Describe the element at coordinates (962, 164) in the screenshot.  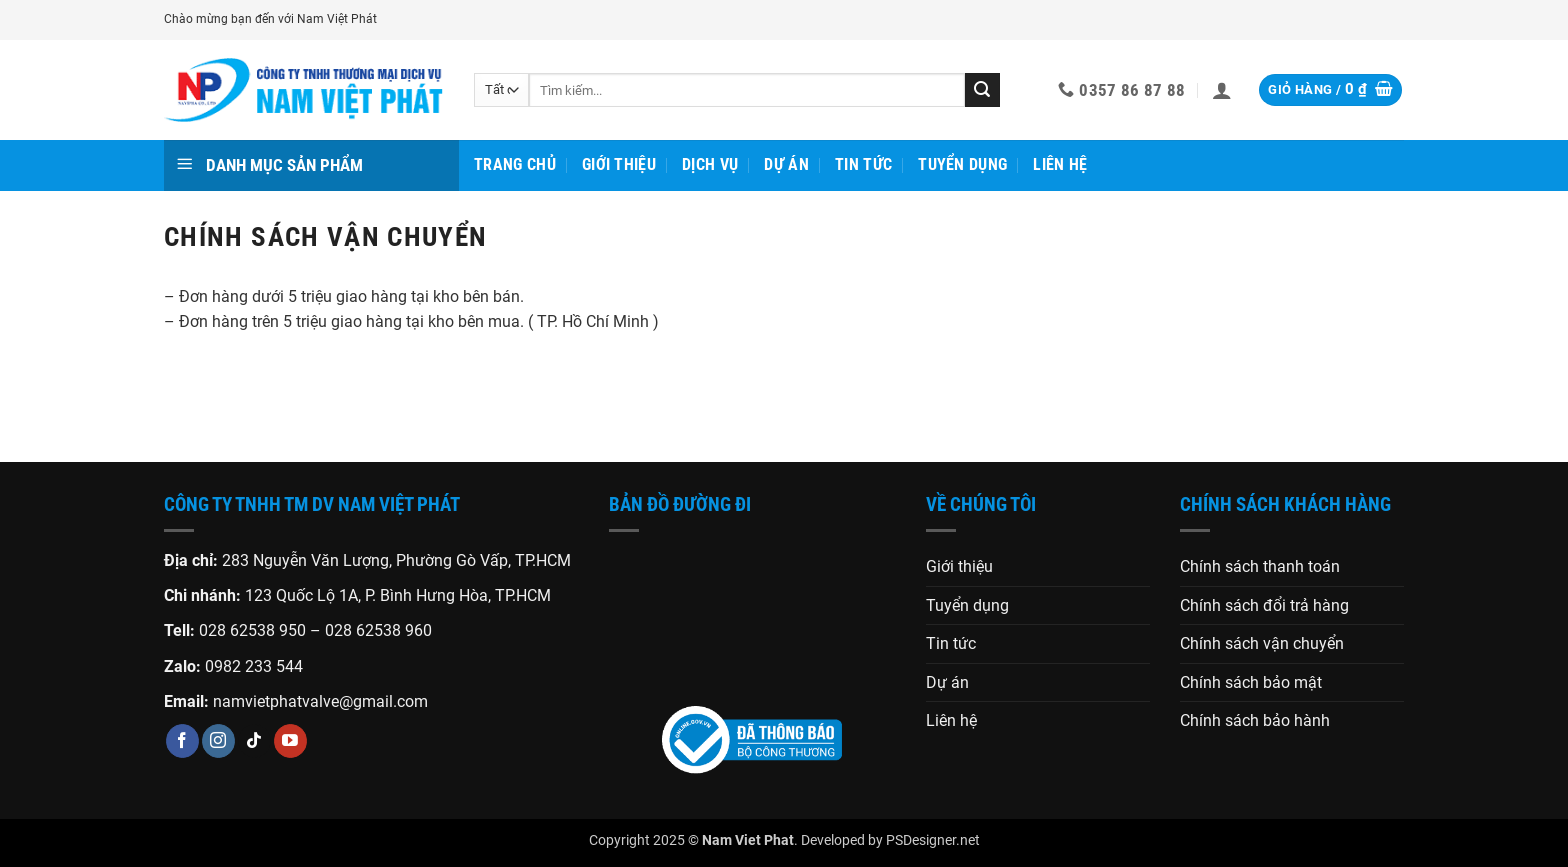
I see `Tuyển dụng` at that location.